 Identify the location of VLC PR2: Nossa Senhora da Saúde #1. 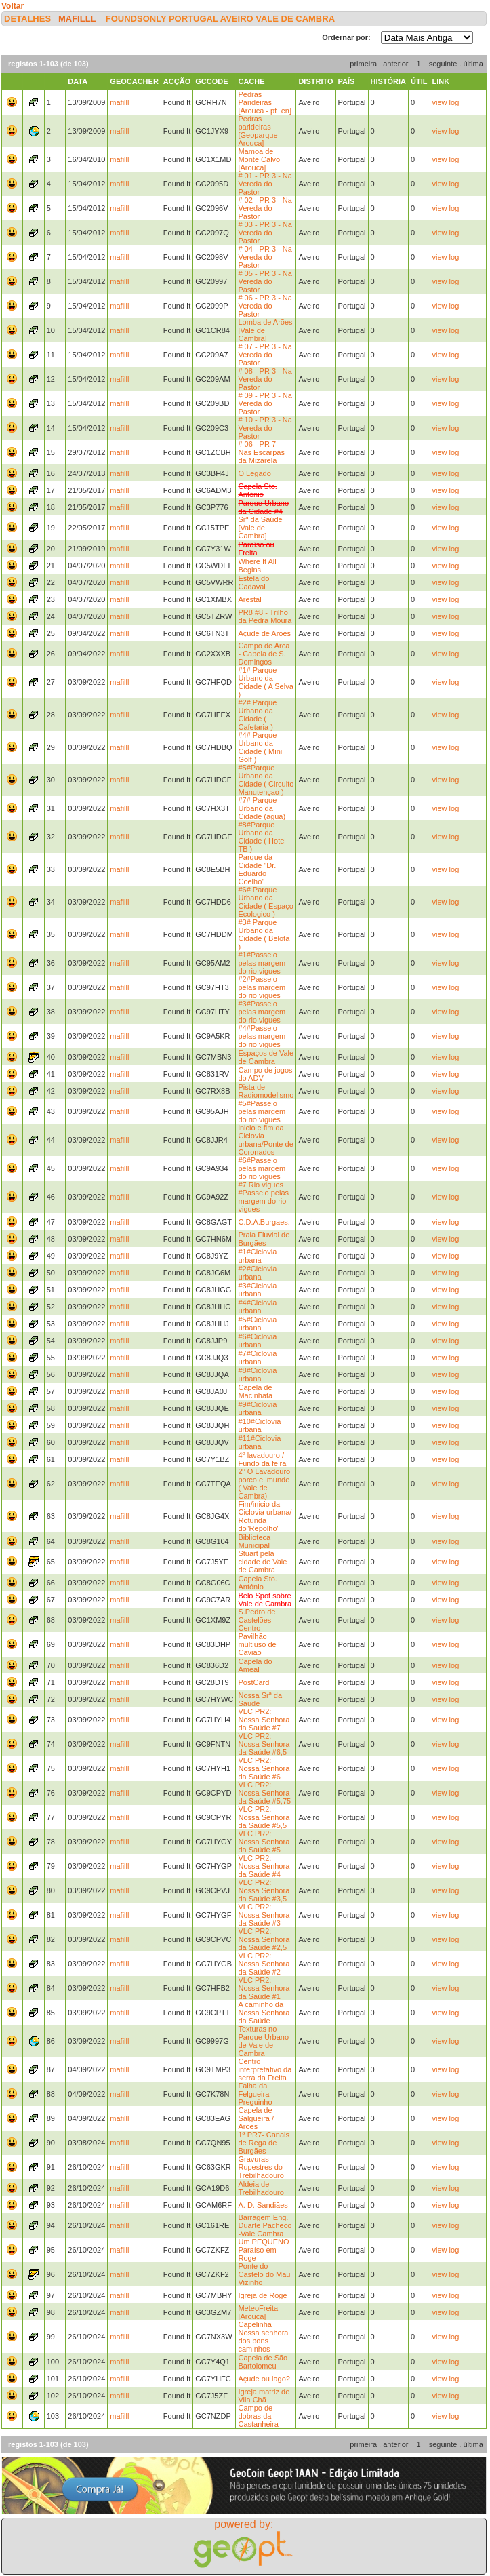
(263, 1988).